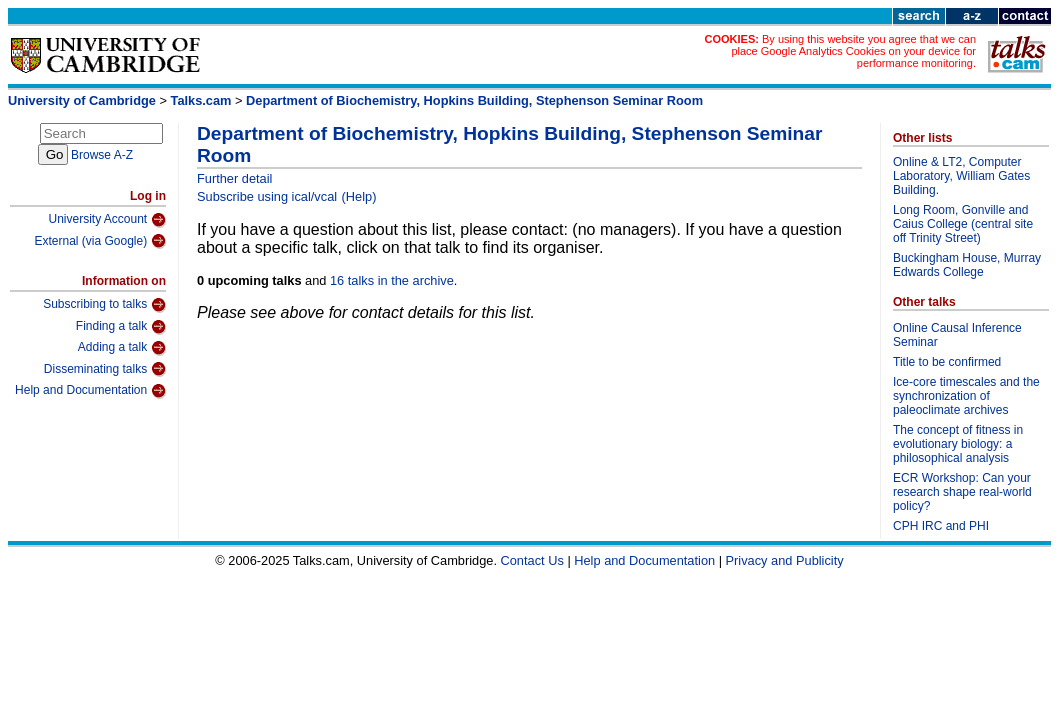  Describe the element at coordinates (957, 335) in the screenshot. I see `Online Causal Inference Seminar` at that location.